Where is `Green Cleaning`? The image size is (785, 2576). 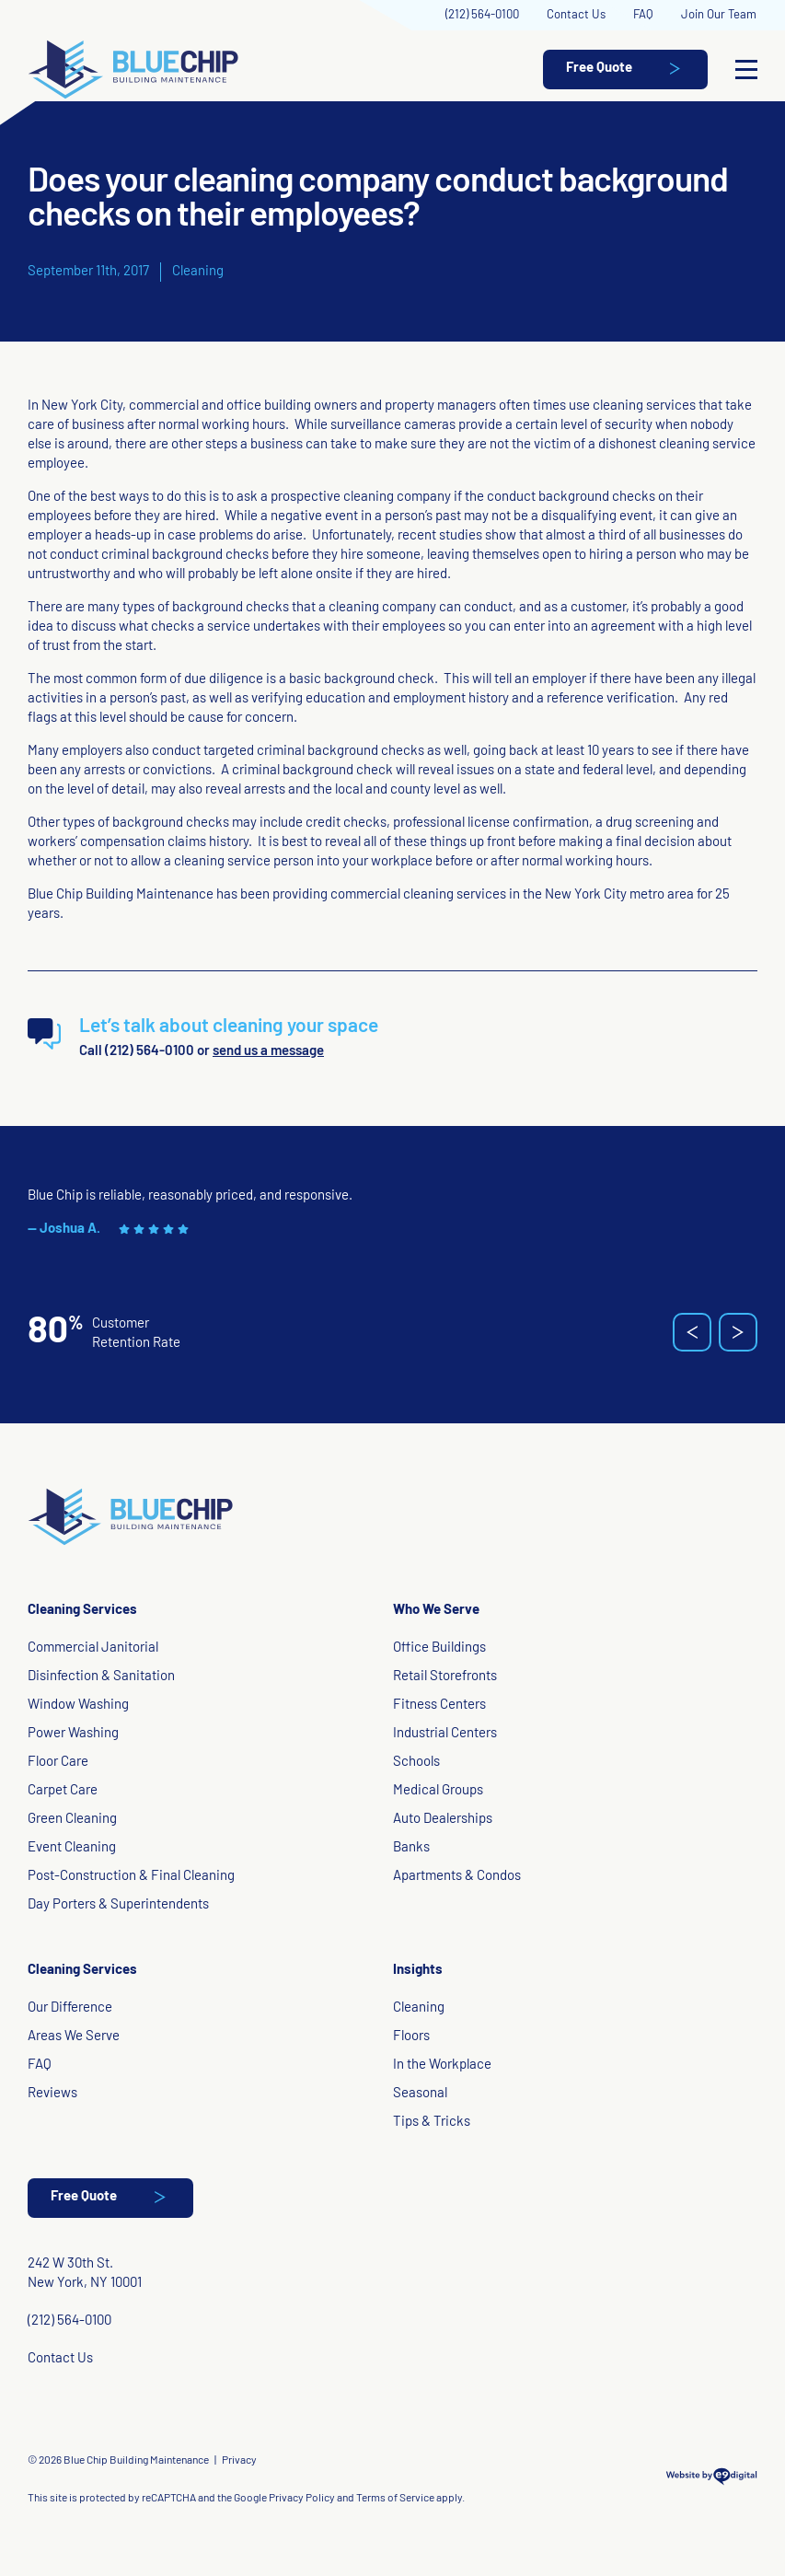 Green Cleaning is located at coordinates (72, 1820).